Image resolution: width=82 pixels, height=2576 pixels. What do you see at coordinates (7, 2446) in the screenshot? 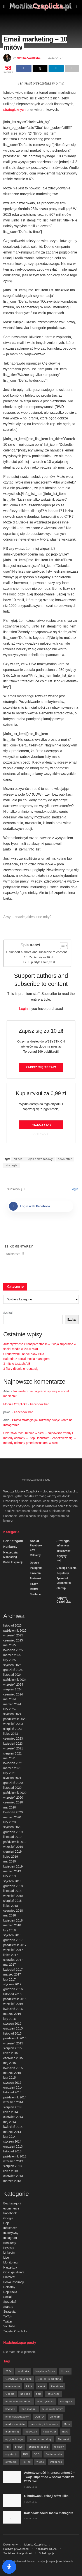
I see `PR [PR (30 elementów)]` at bounding box center [7, 2446].